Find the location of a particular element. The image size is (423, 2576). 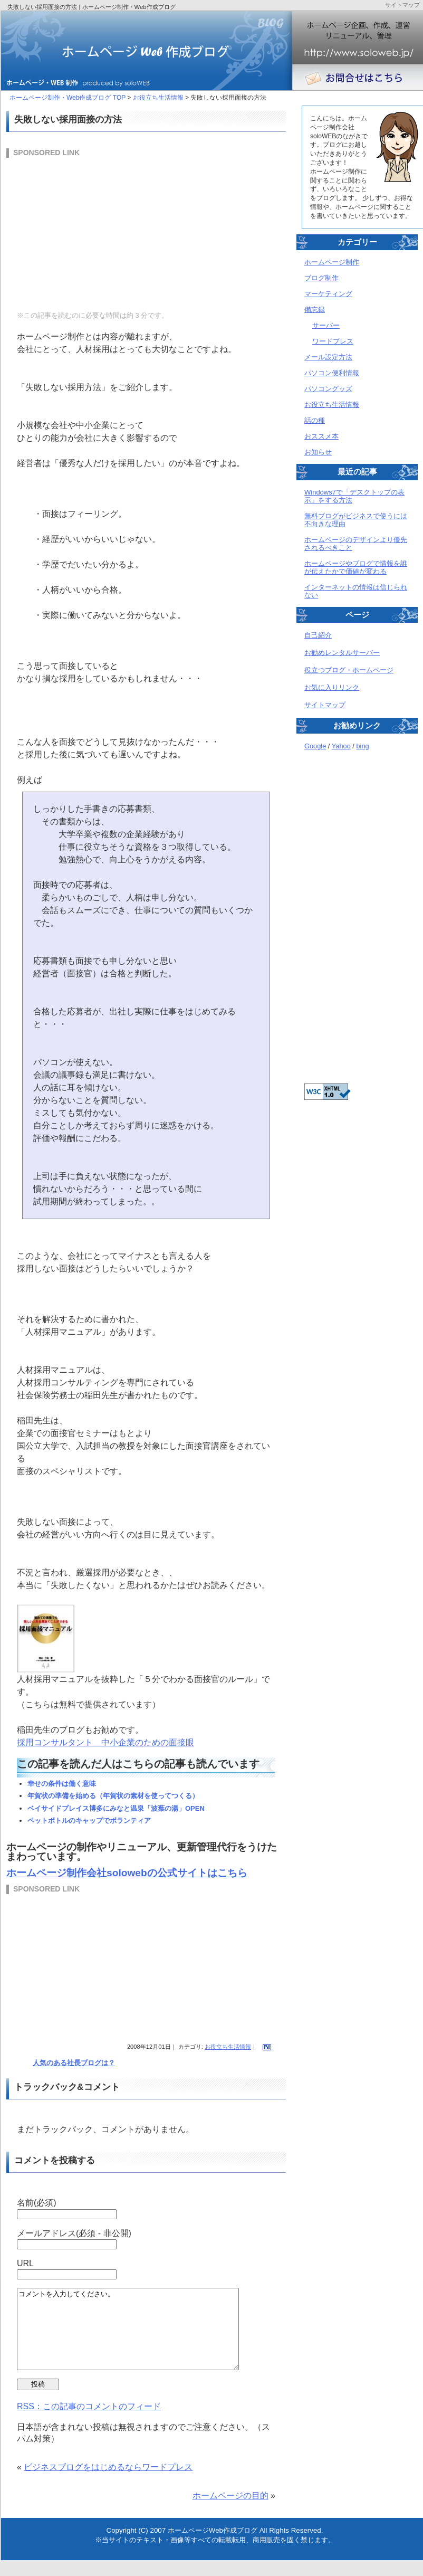

ホームページ制作 is located at coordinates (331, 262).